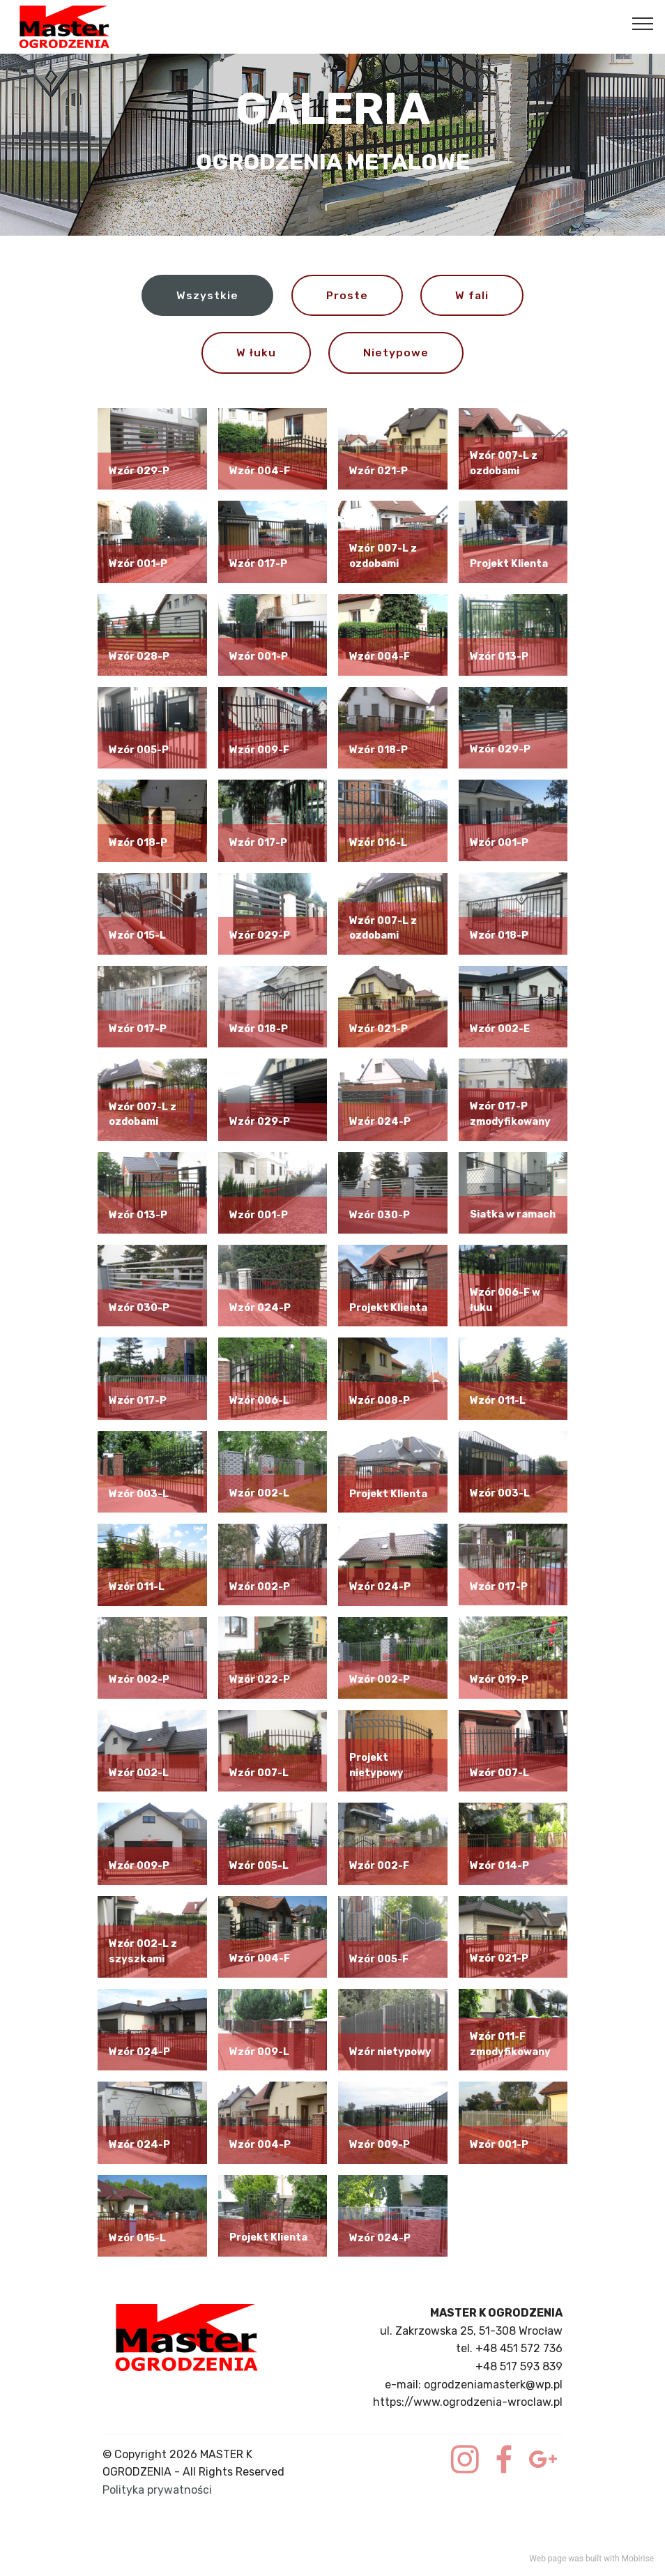 This screenshot has height=2576, width=665. What do you see at coordinates (157, 2490) in the screenshot?
I see `Polityka prywatności` at bounding box center [157, 2490].